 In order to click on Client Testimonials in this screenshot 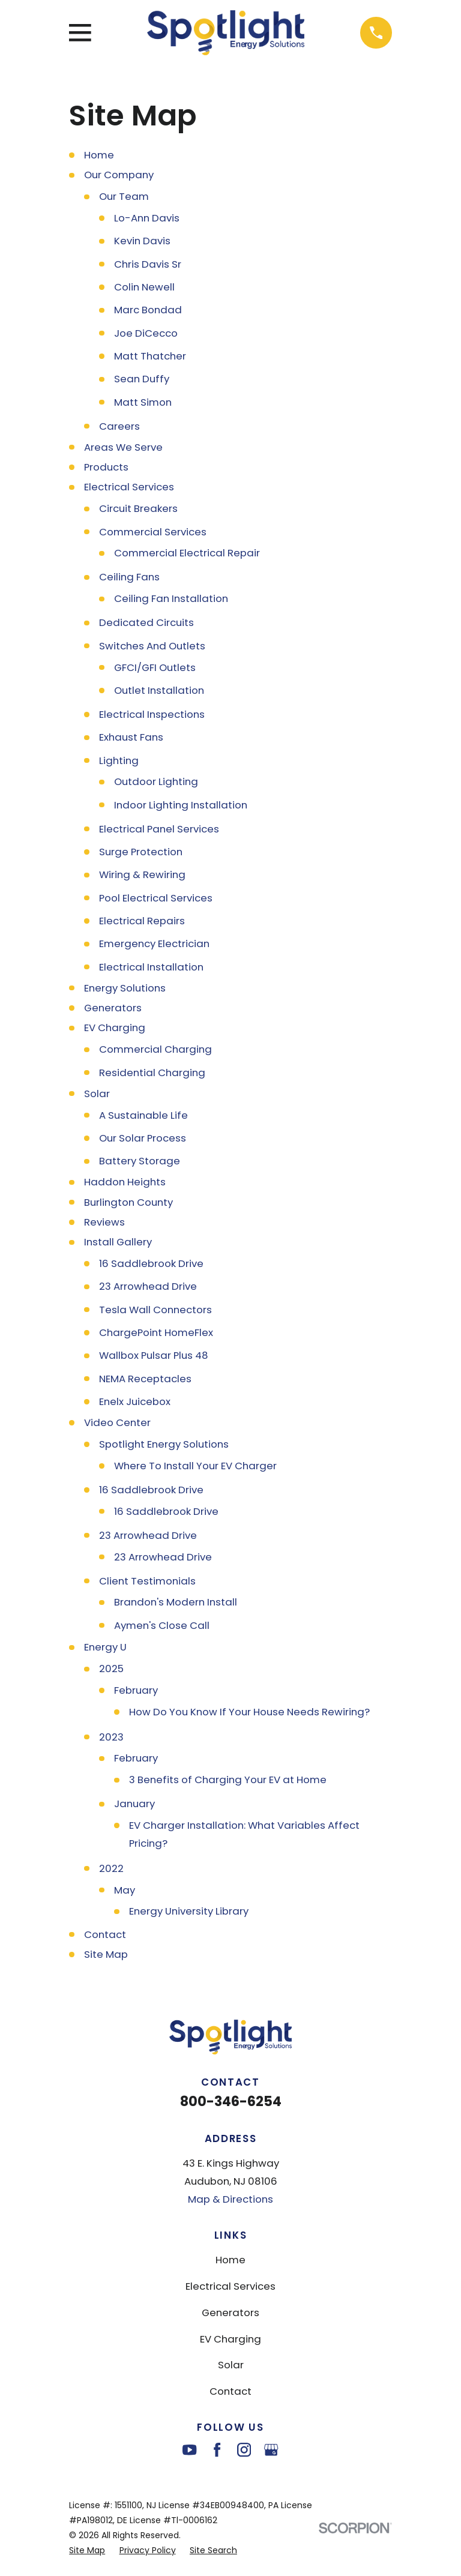, I will do `click(147, 1581)`.